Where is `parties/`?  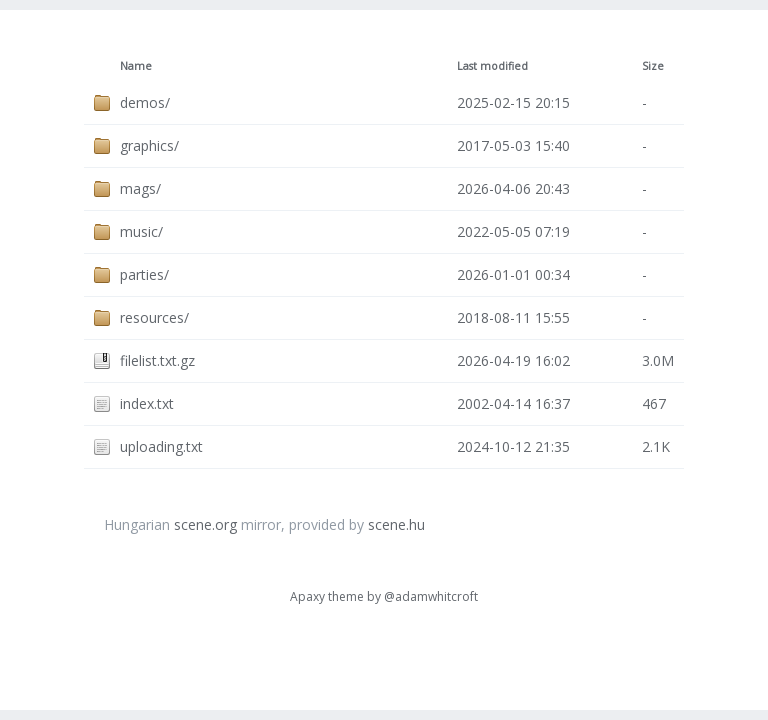 parties/ is located at coordinates (144, 274).